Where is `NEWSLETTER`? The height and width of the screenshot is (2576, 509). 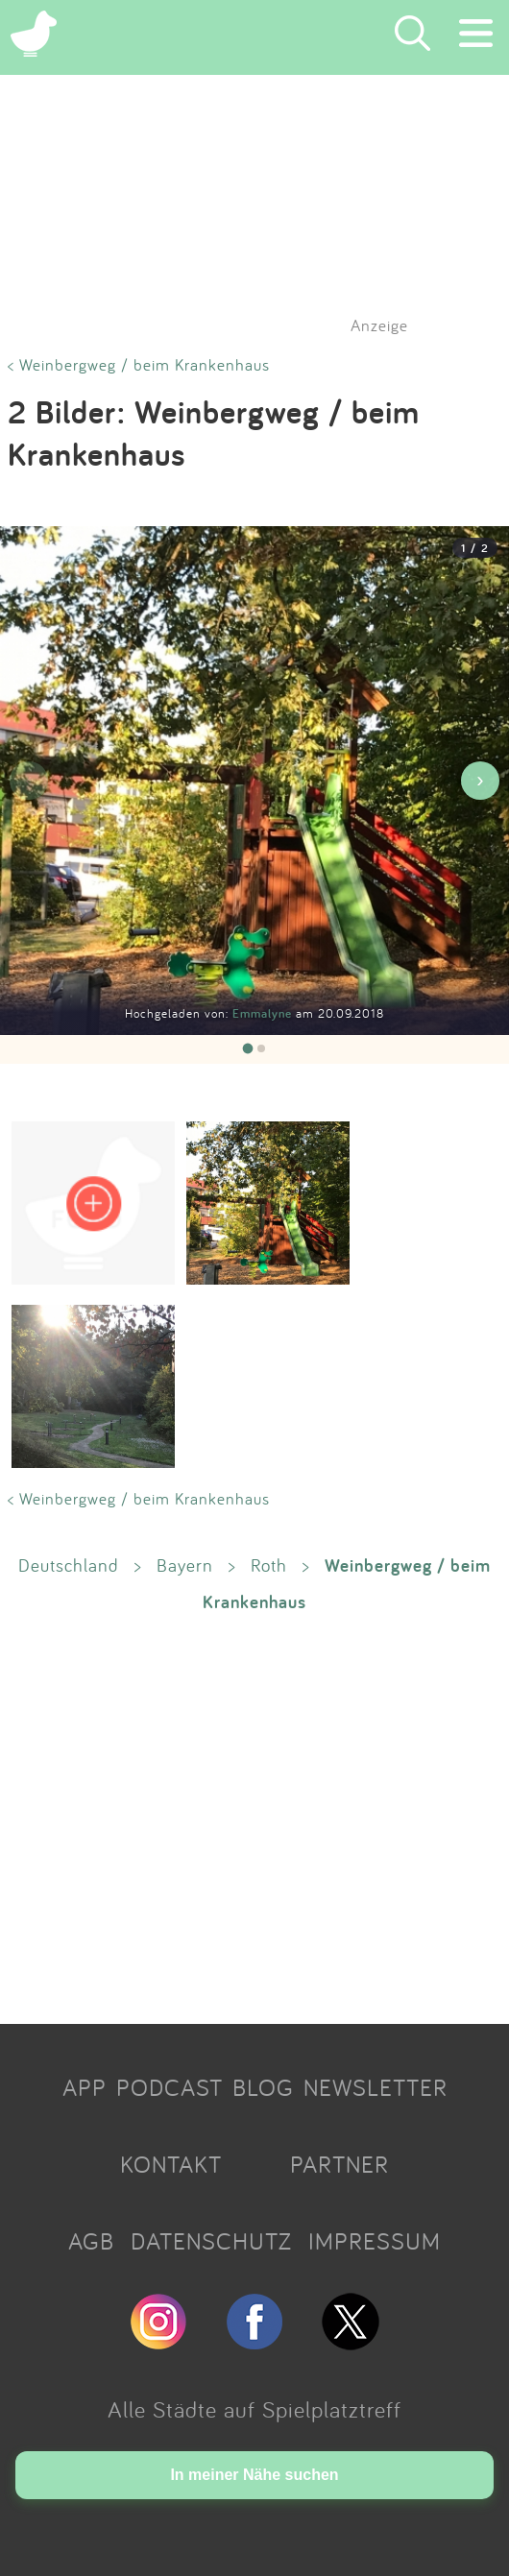
NEWSLETTER is located at coordinates (375, 2087).